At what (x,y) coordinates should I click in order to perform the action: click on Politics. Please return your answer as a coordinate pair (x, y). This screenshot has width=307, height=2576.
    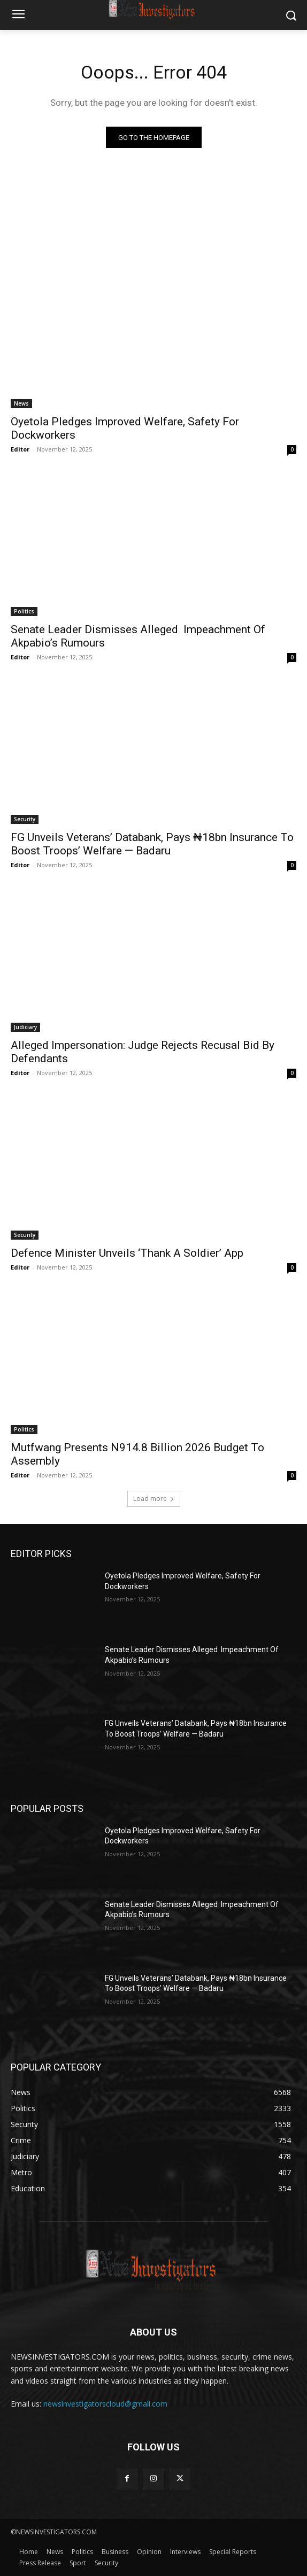
    Looking at the image, I should click on (24, 611).